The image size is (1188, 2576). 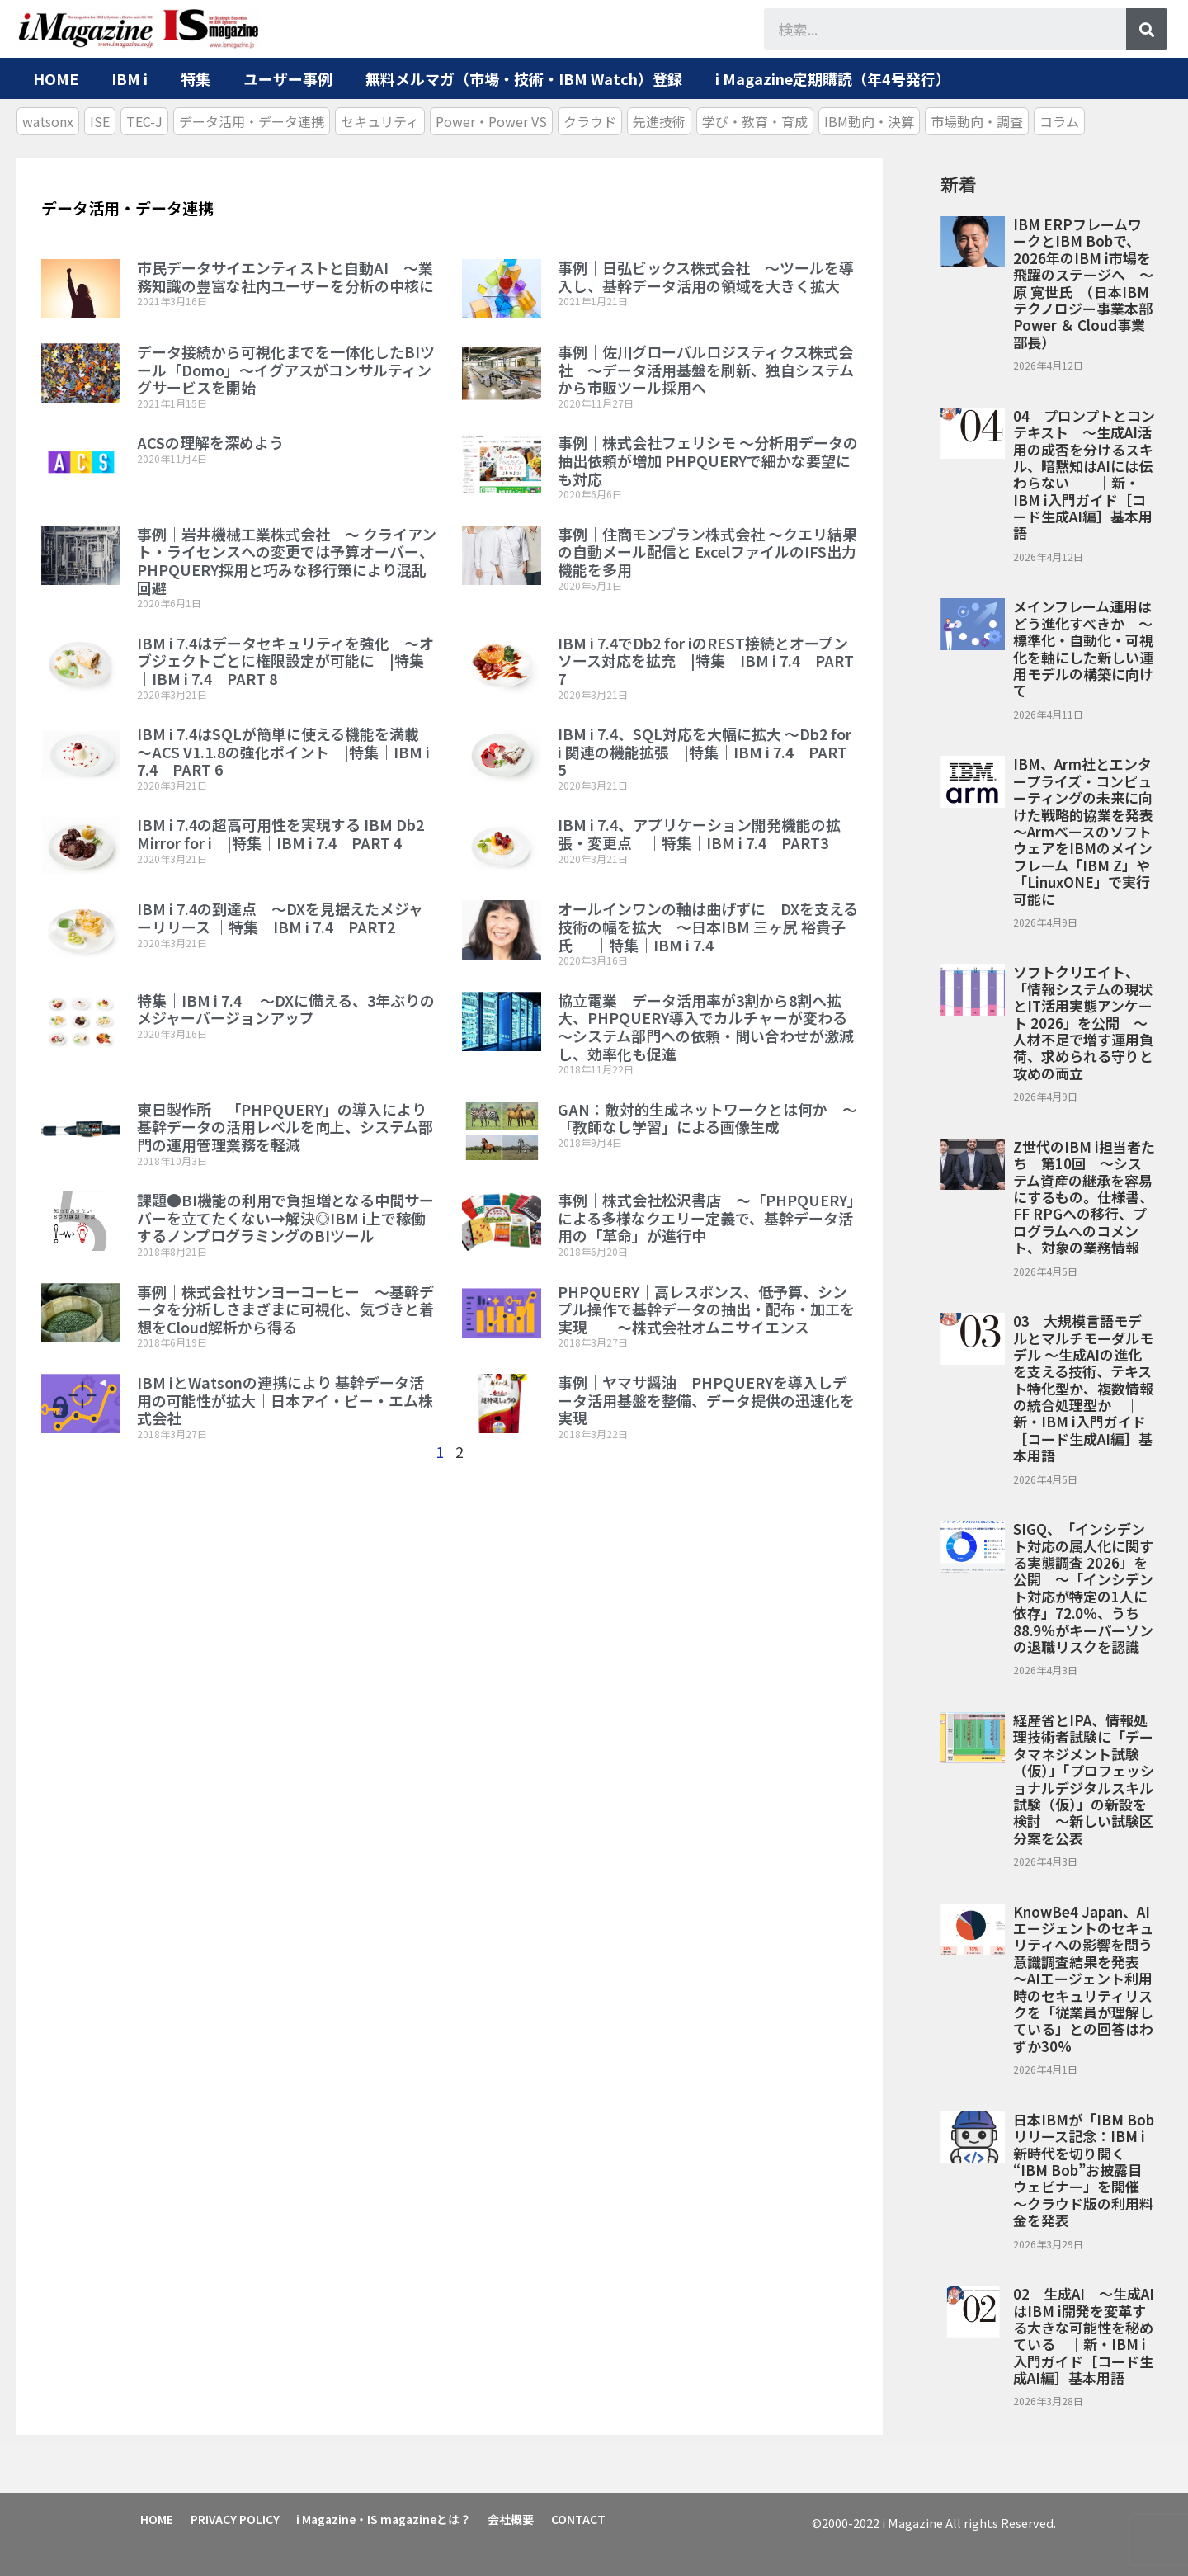 What do you see at coordinates (1083, 283) in the screenshot?
I see `IBM ERPフレームワークとIBM Bobで、2026年のIBM i市場を飛躍のステージへ ～原 寛世氏 （日本IBM テクノロジー事業本部 Power ＆ Cloud事業部長）` at bounding box center [1083, 283].